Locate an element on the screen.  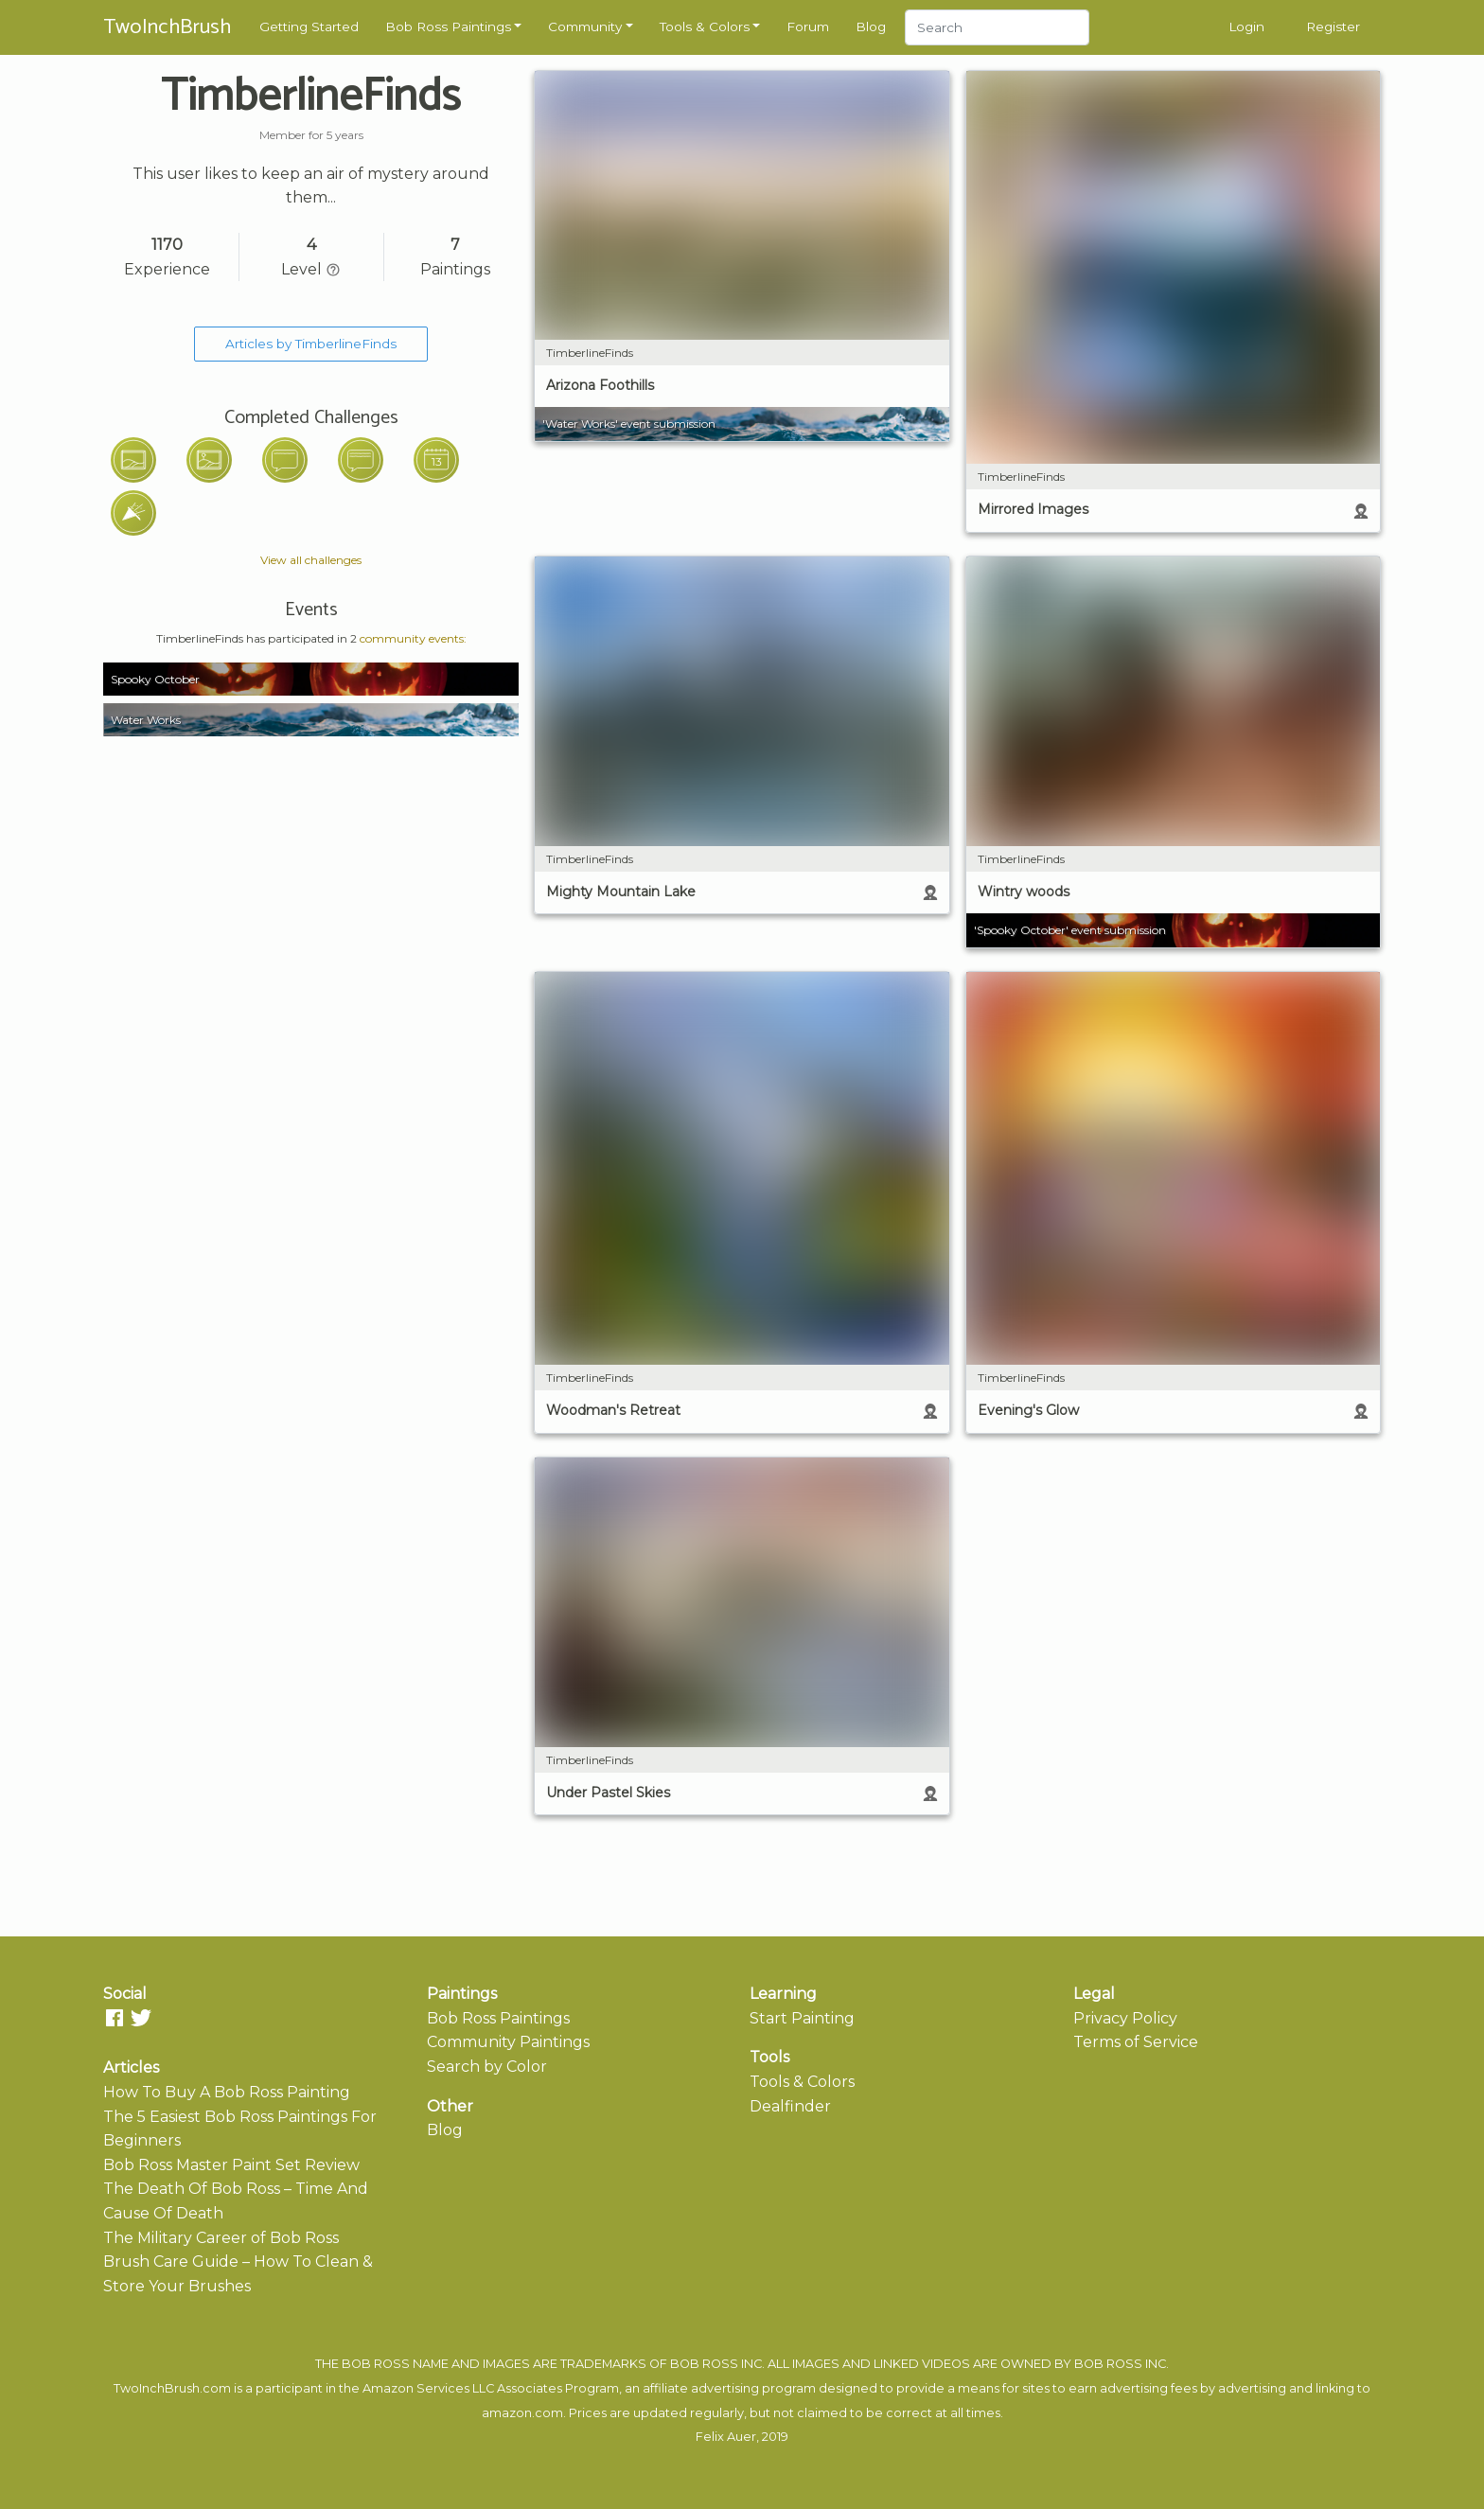
Blog is located at coordinates (871, 26).